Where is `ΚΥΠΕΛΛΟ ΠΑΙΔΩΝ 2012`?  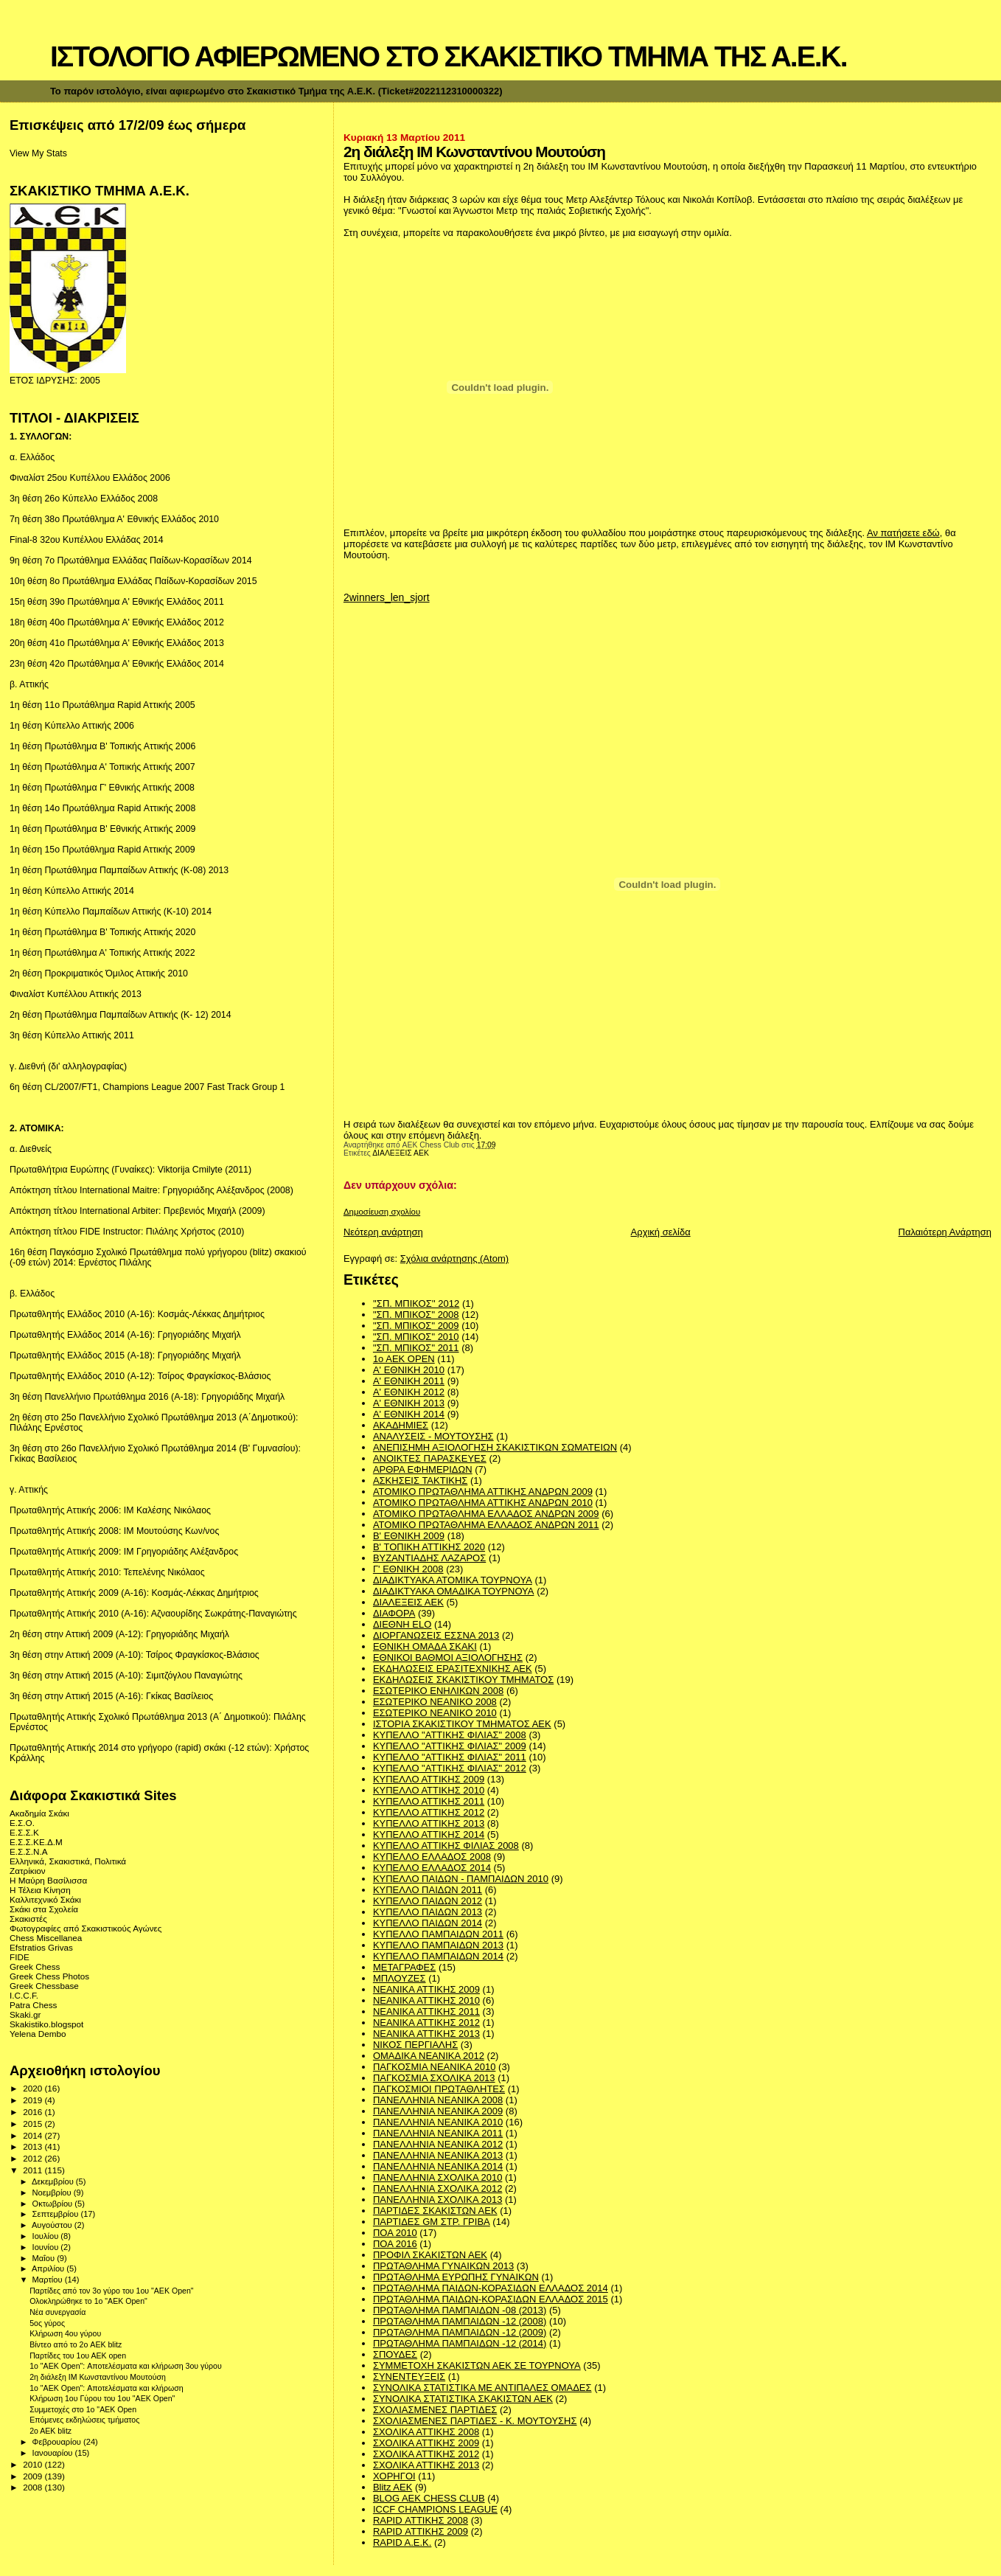
ΚΥΠΕΛΛΟ ΠΑΙΔΩΝ 2012 is located at coordinates (427, 1900).